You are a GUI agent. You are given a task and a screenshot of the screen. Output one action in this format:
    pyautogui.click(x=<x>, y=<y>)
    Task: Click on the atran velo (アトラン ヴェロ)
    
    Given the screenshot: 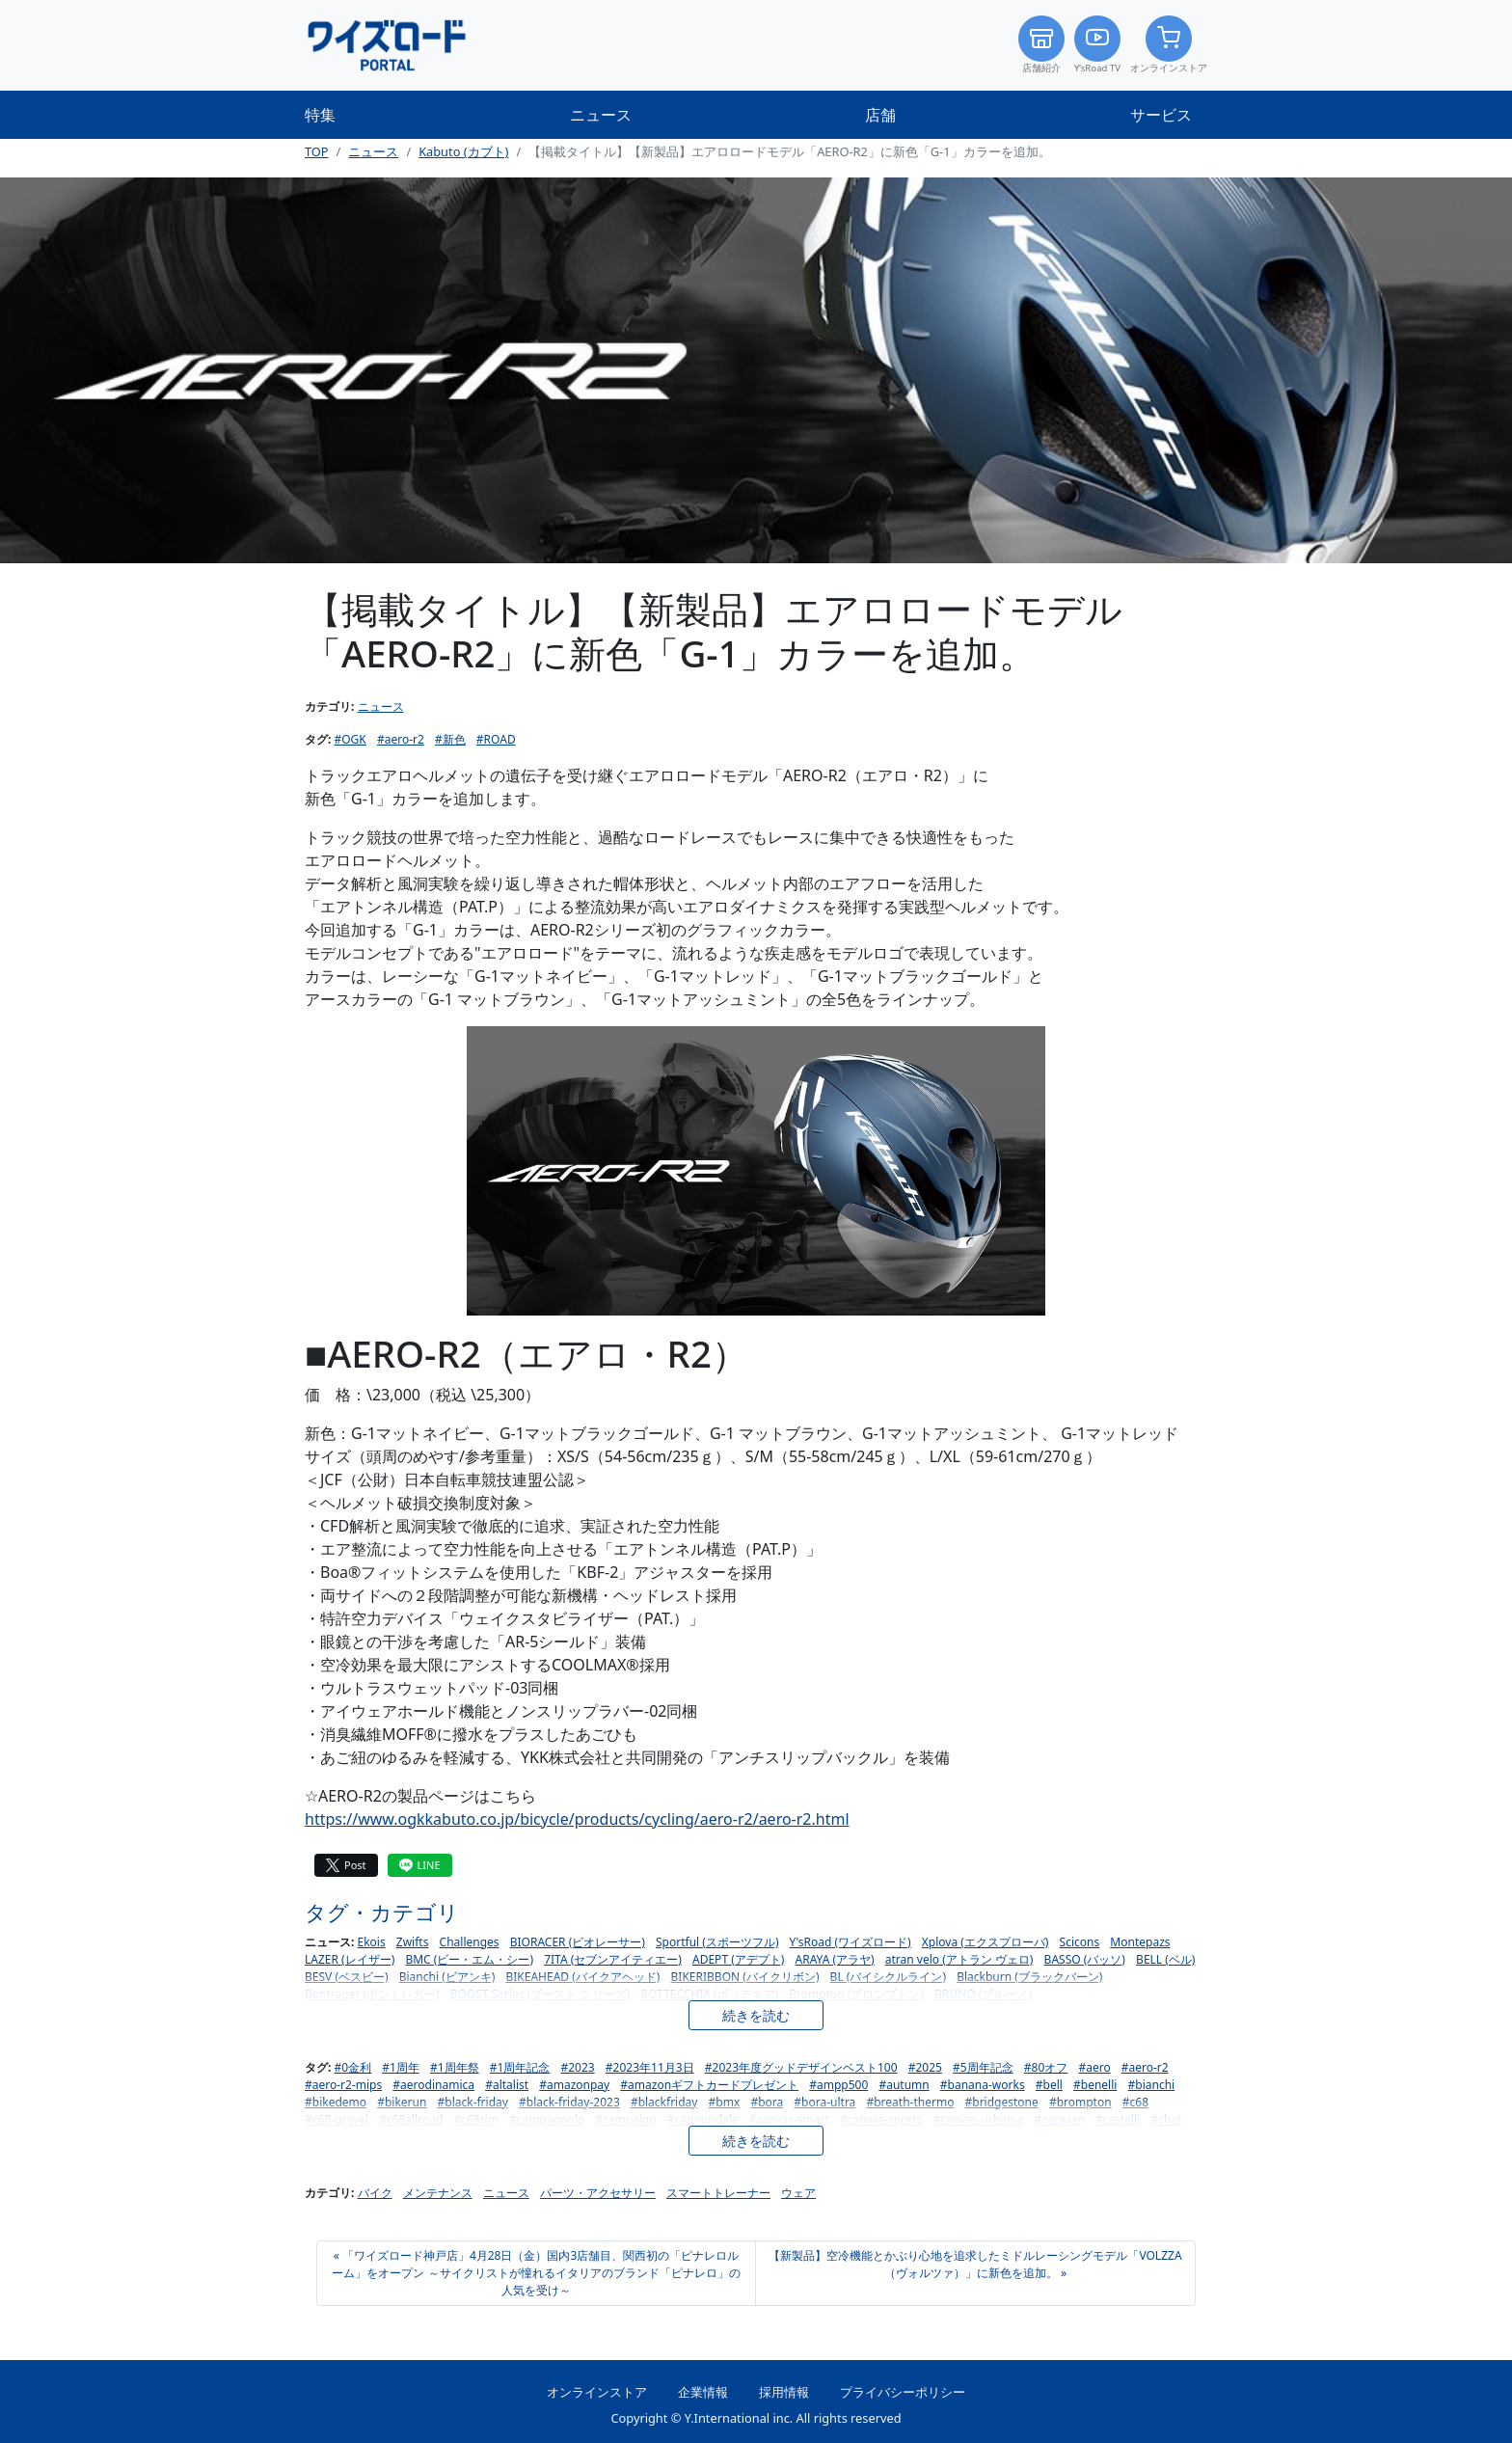 What is the action you would take?
    pyautogui.click(x=959, y=1959)
    